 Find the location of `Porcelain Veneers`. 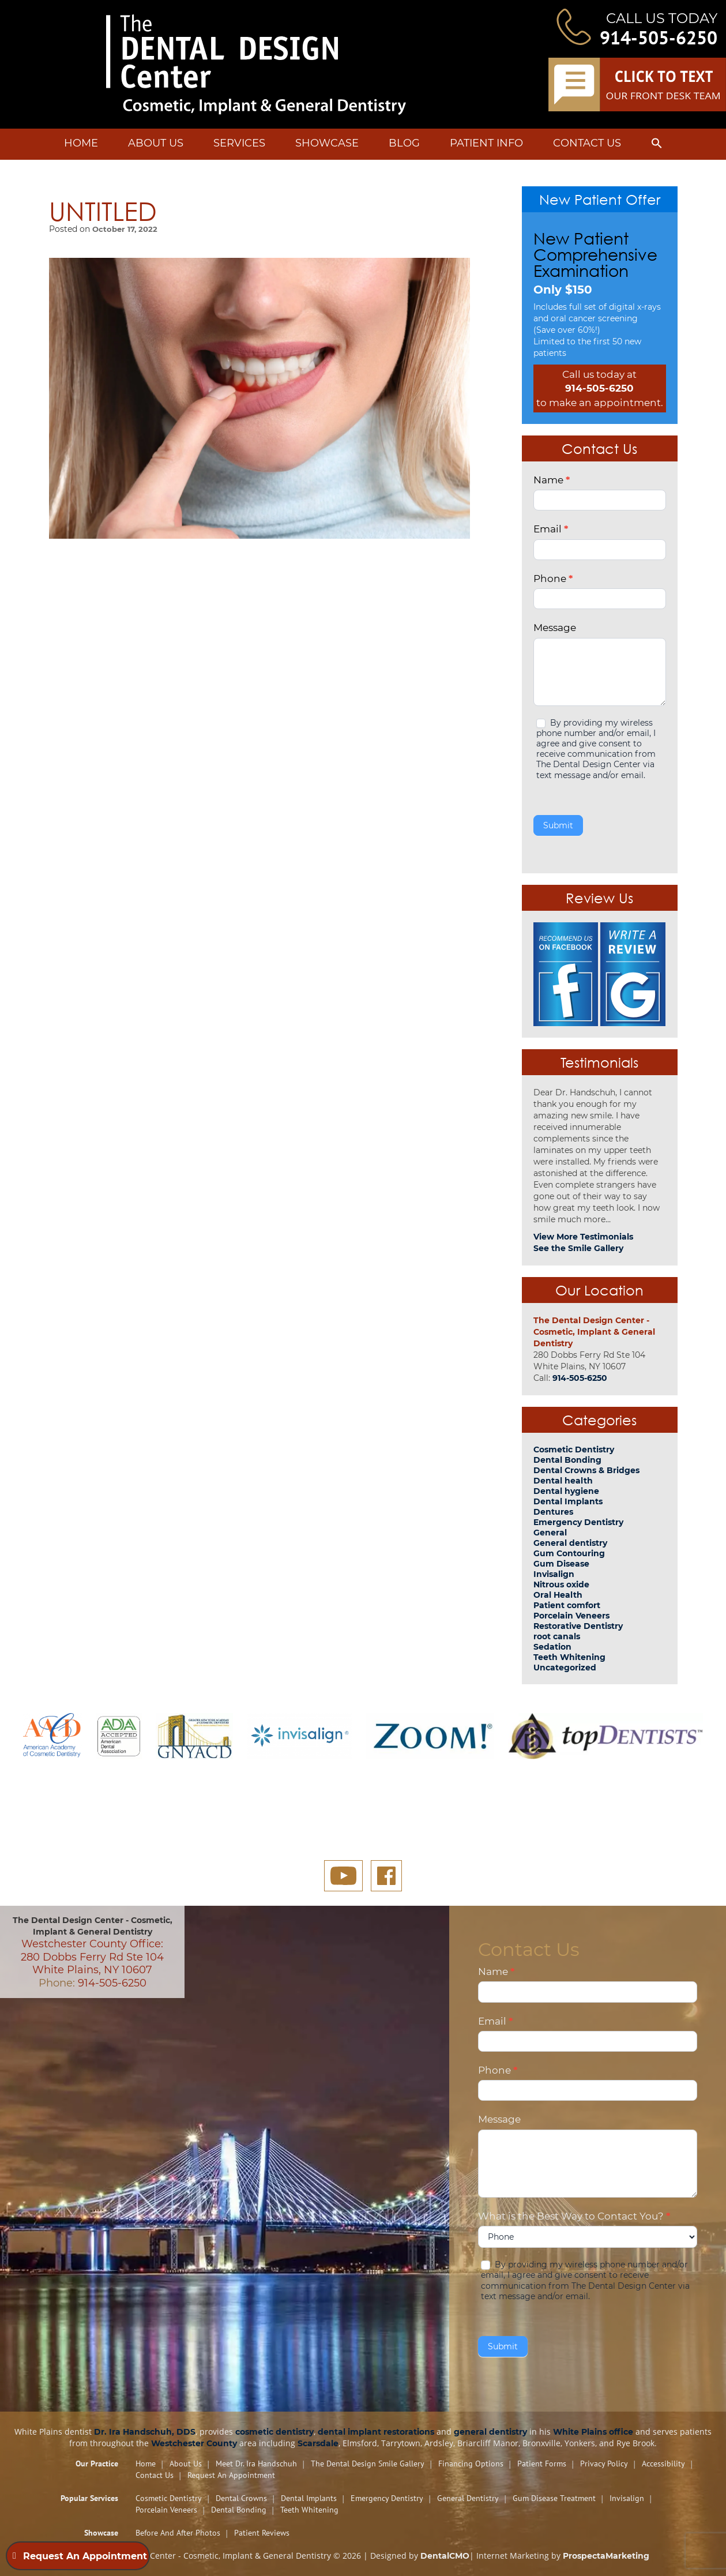

Porcelain Veneers is located at coordinates (571, 1615).